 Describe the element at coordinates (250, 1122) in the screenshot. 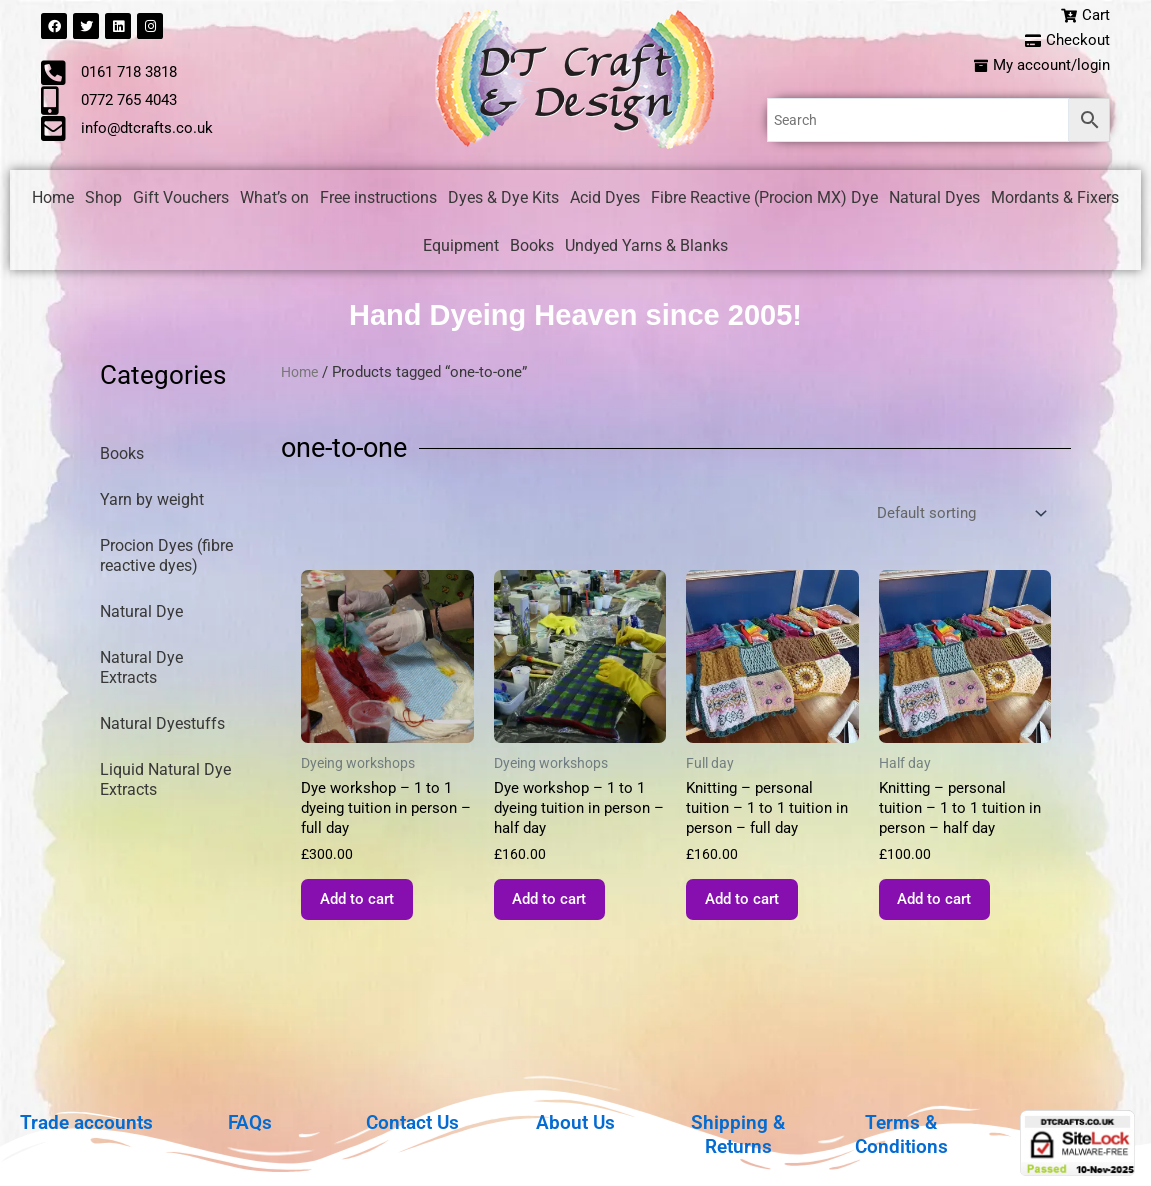

I see `FAQs` at that location.